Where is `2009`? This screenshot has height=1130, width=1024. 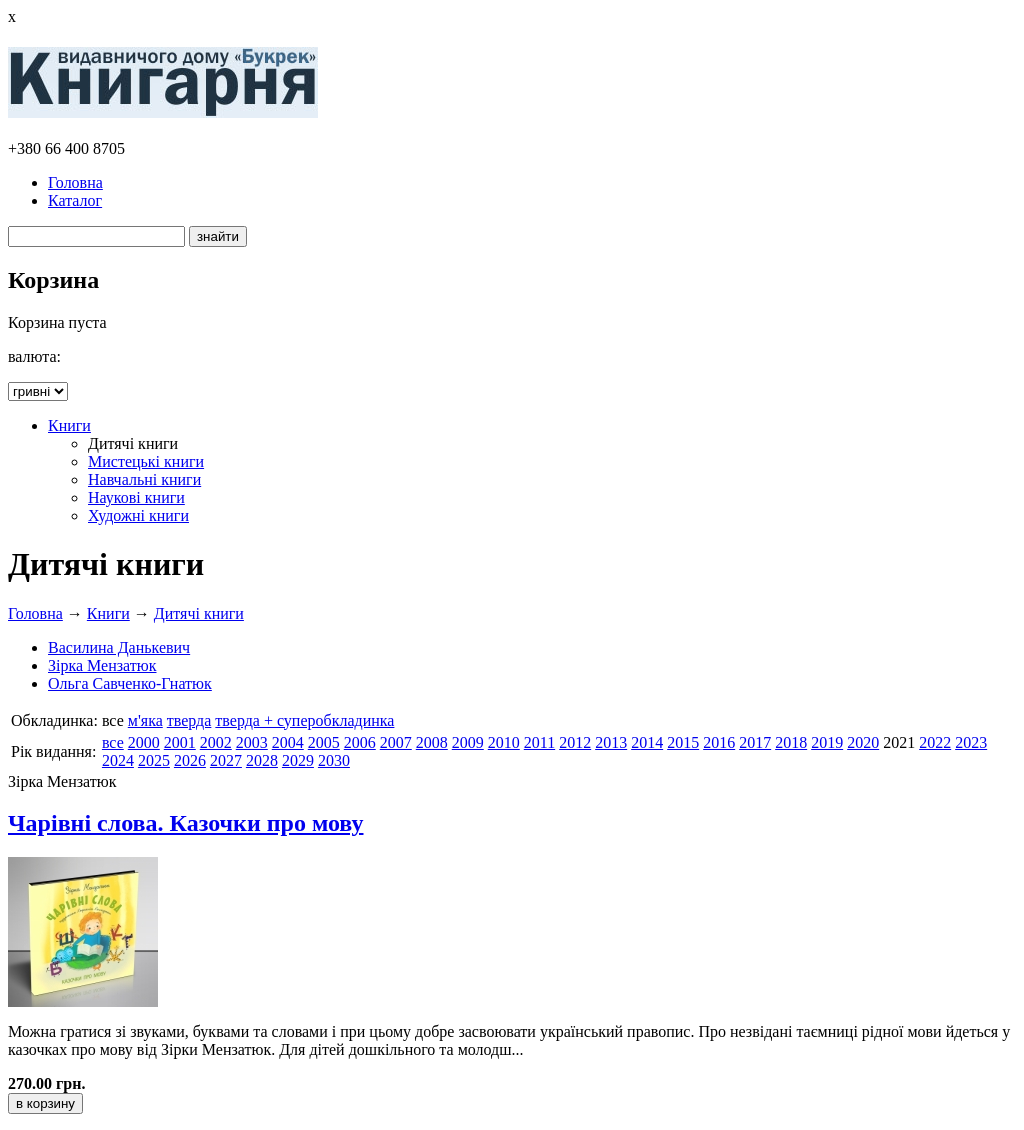 2009 is located at coordinates (468, 742).